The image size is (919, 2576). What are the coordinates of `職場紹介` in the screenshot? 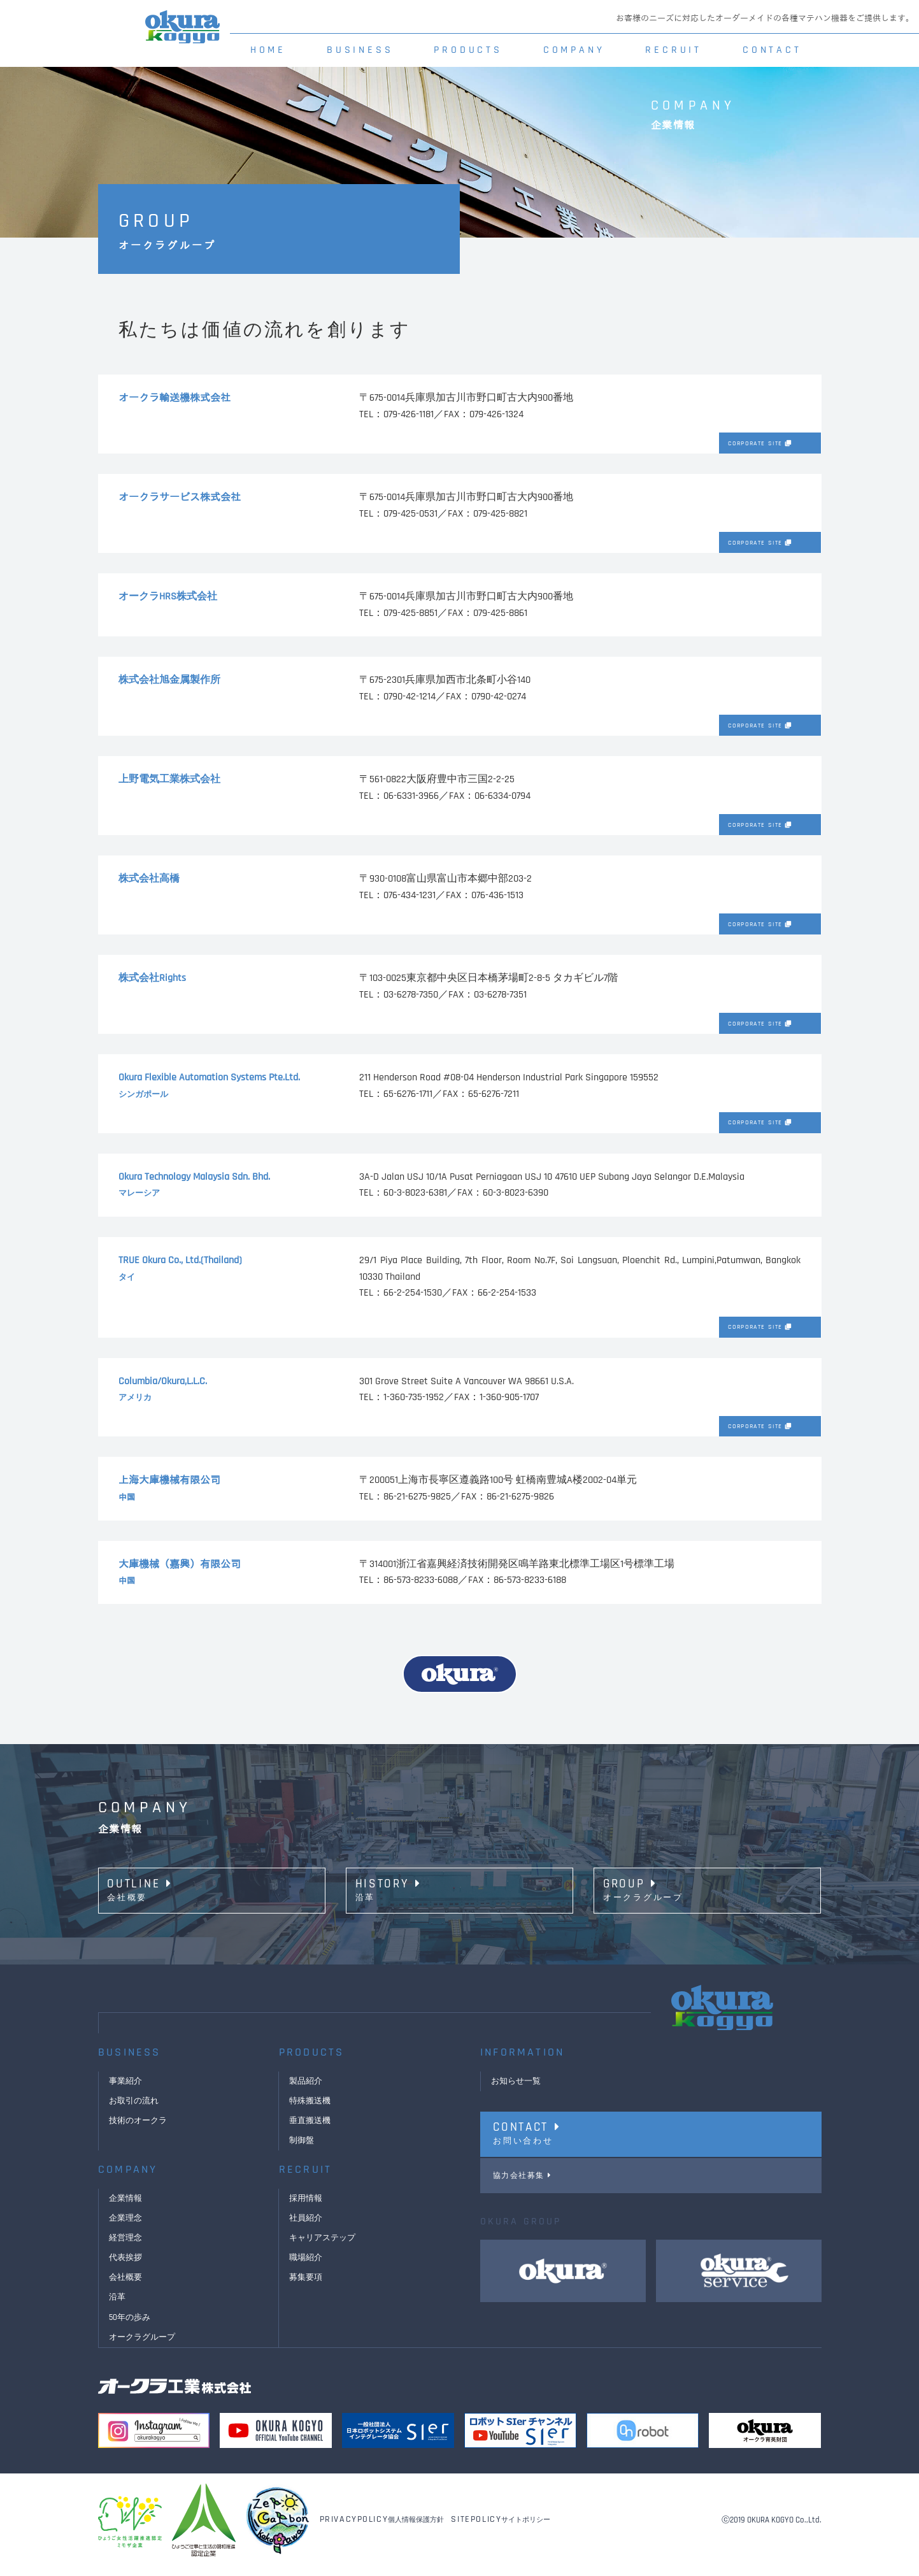 It's located at (307, 2267).